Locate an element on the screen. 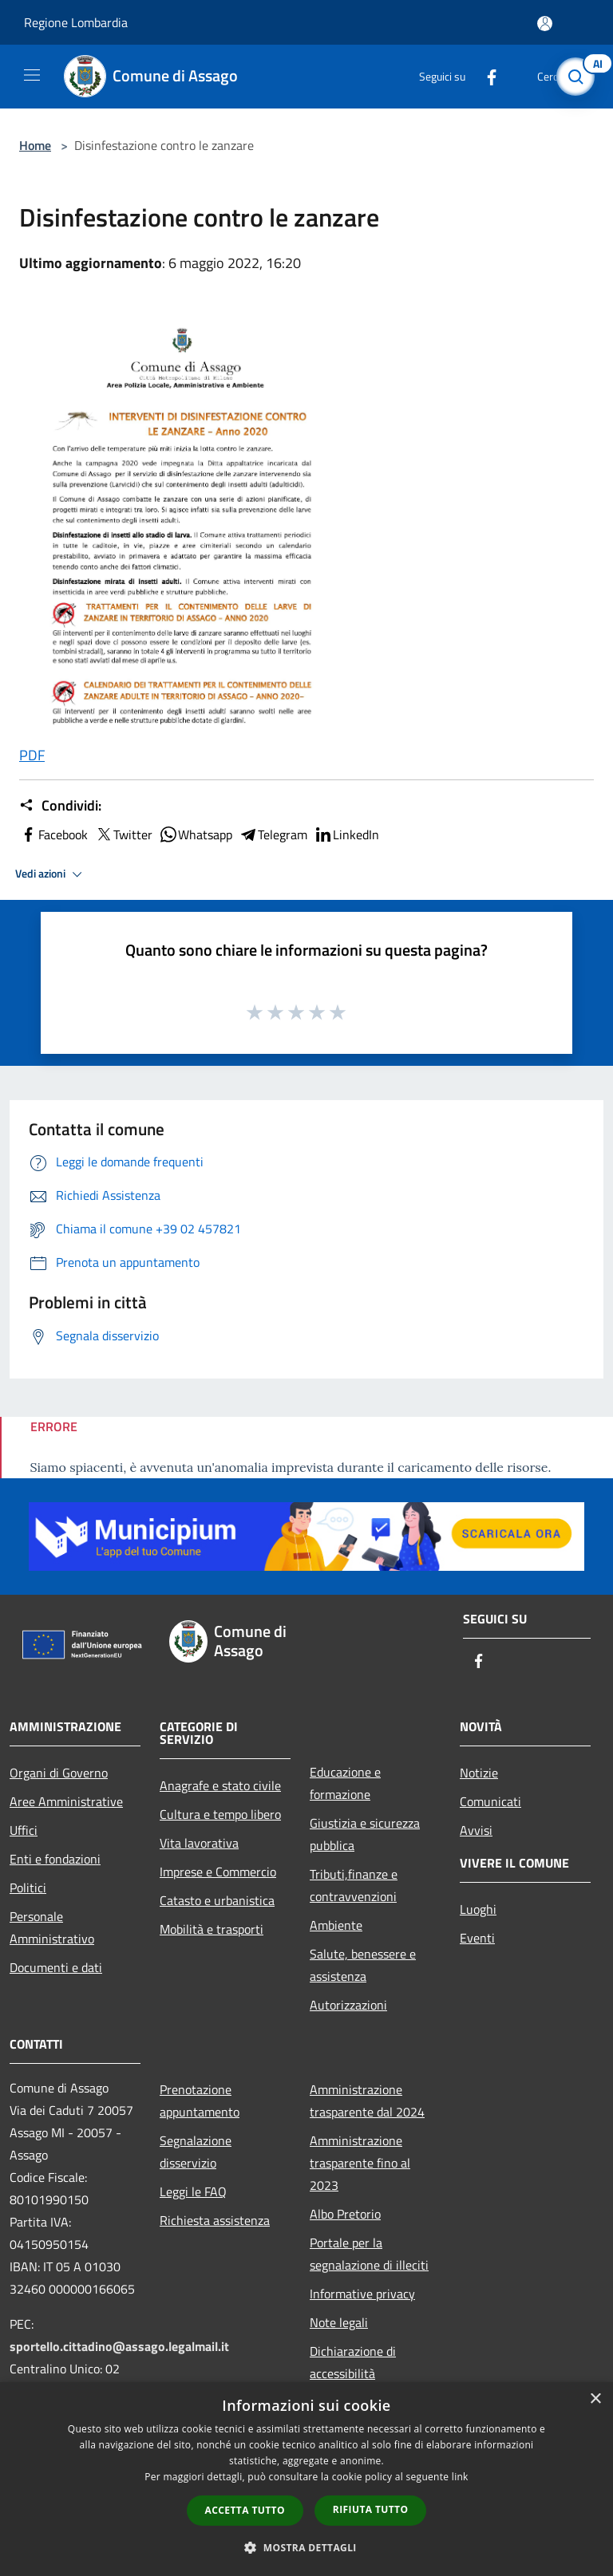  link [link, opens a new window] is located at coordinates (460, 2476).